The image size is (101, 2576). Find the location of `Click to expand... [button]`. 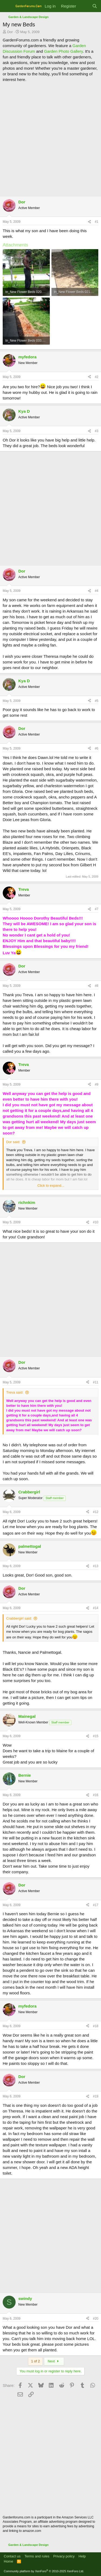

Click to expand... [button] is located at coordinates (50, 1185).